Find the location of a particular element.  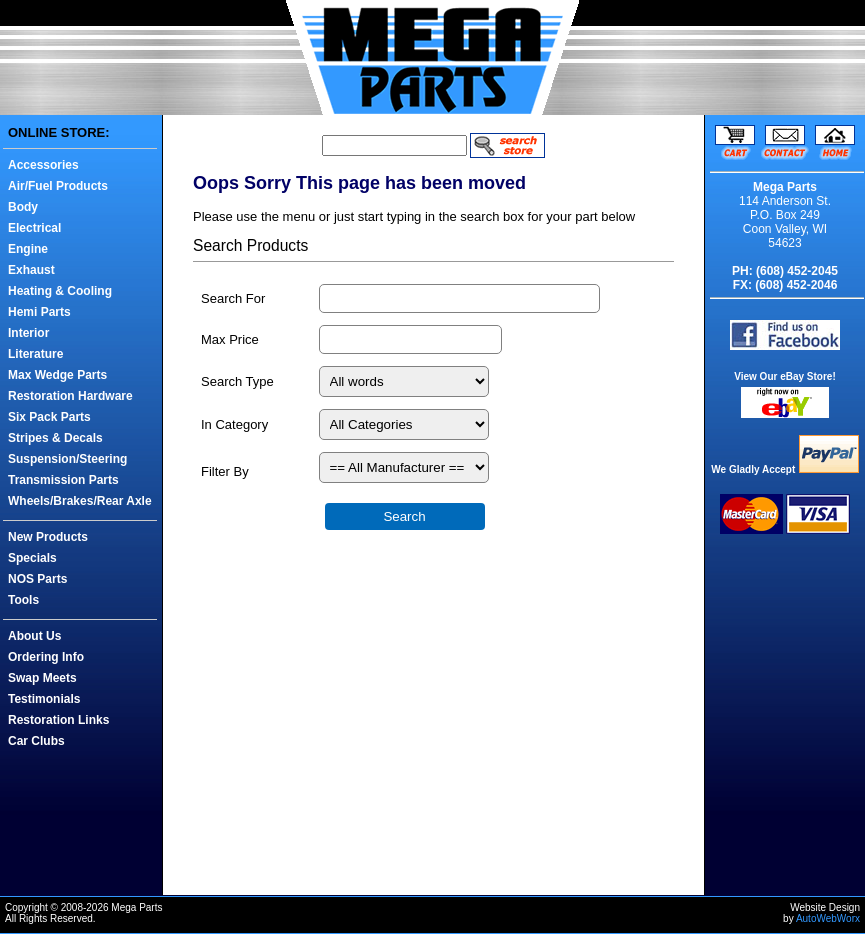

Restoration Links is located at coordinates (58, 720).